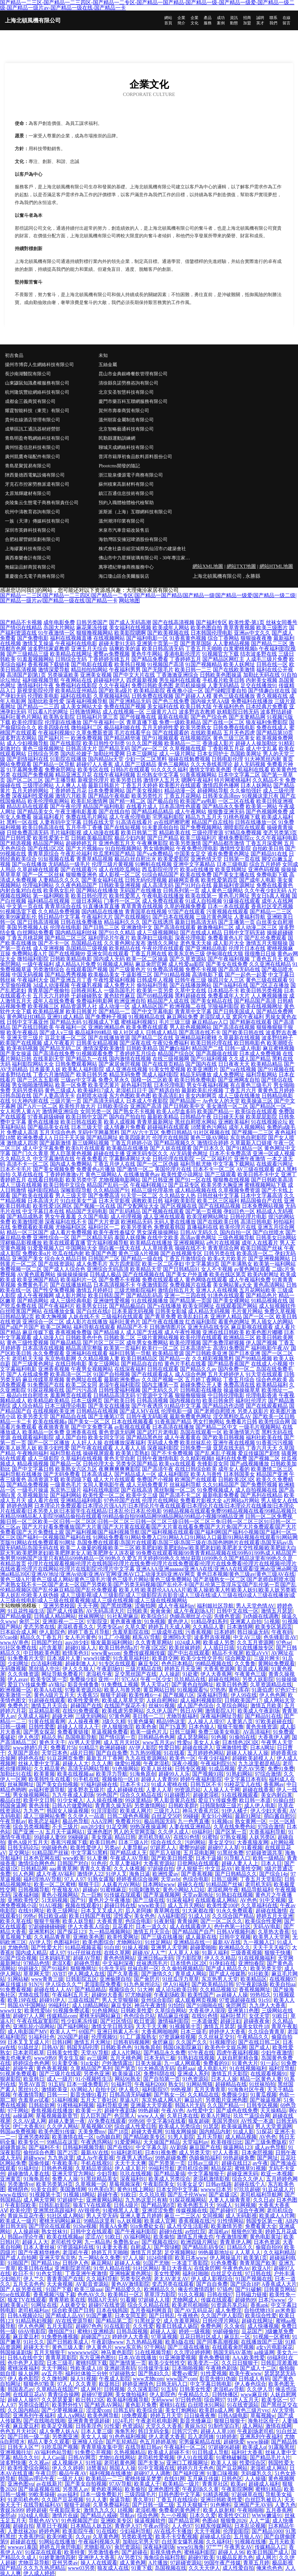 Image resolution: width=298 pixels, height=2576 pixels. Describe the element at coordinates (195, 2426) in the screenshot. I see `青娱乐92` at that location.